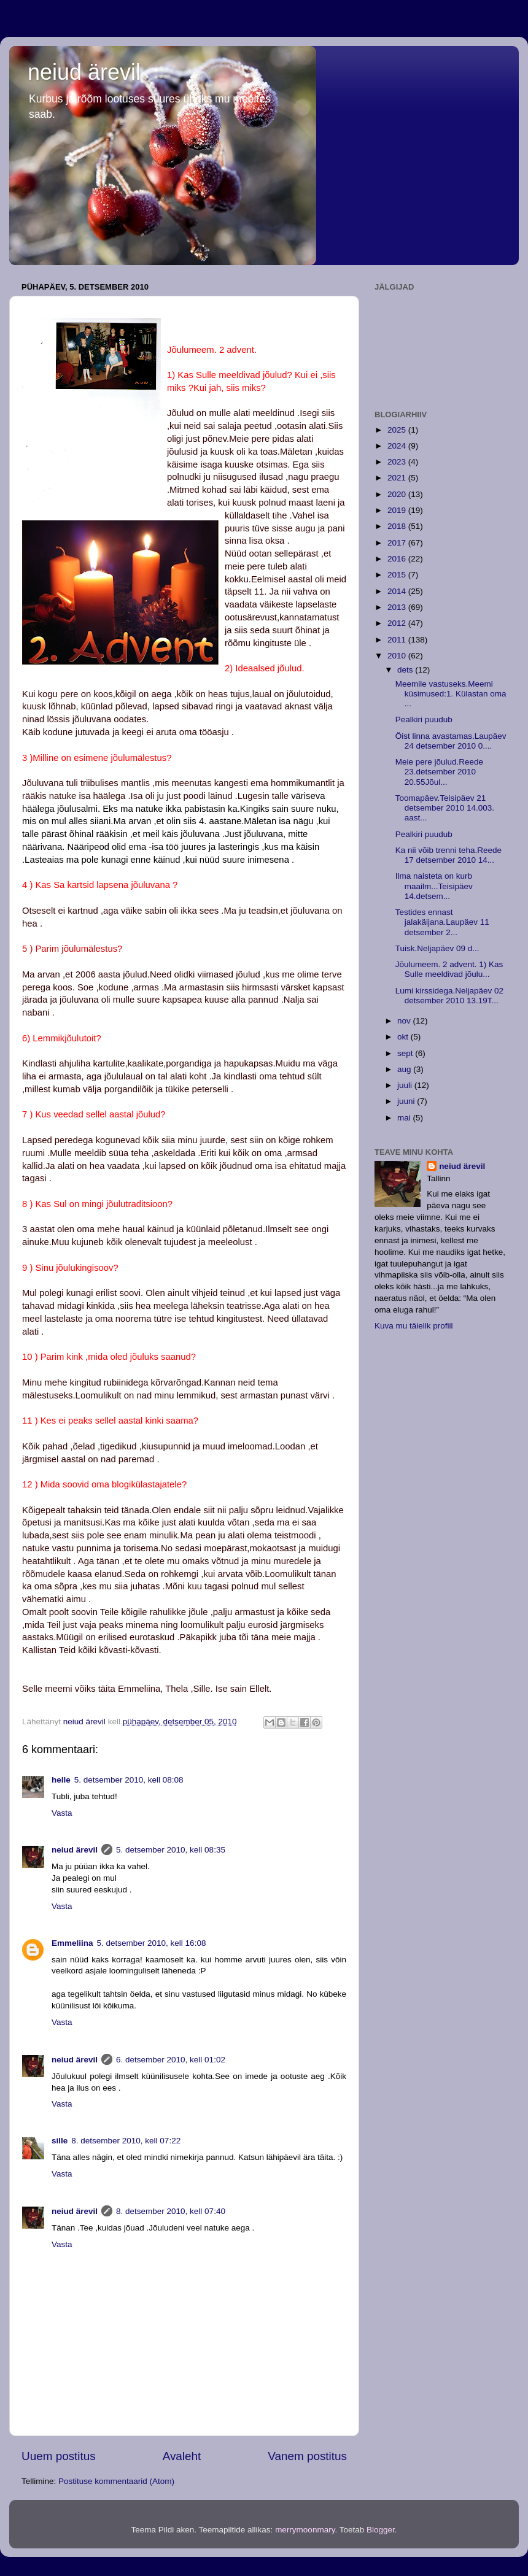  I want to click on Tuisk.Neljapäev 09 d..., so click(437, 948).